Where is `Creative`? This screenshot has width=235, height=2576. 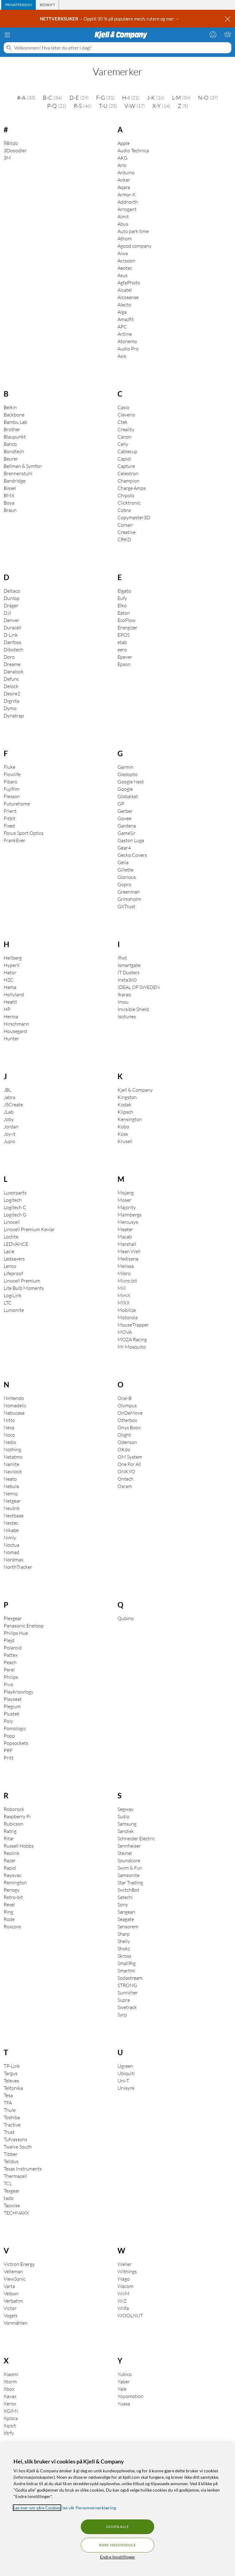
Creative is located at coordinates (127, 532).